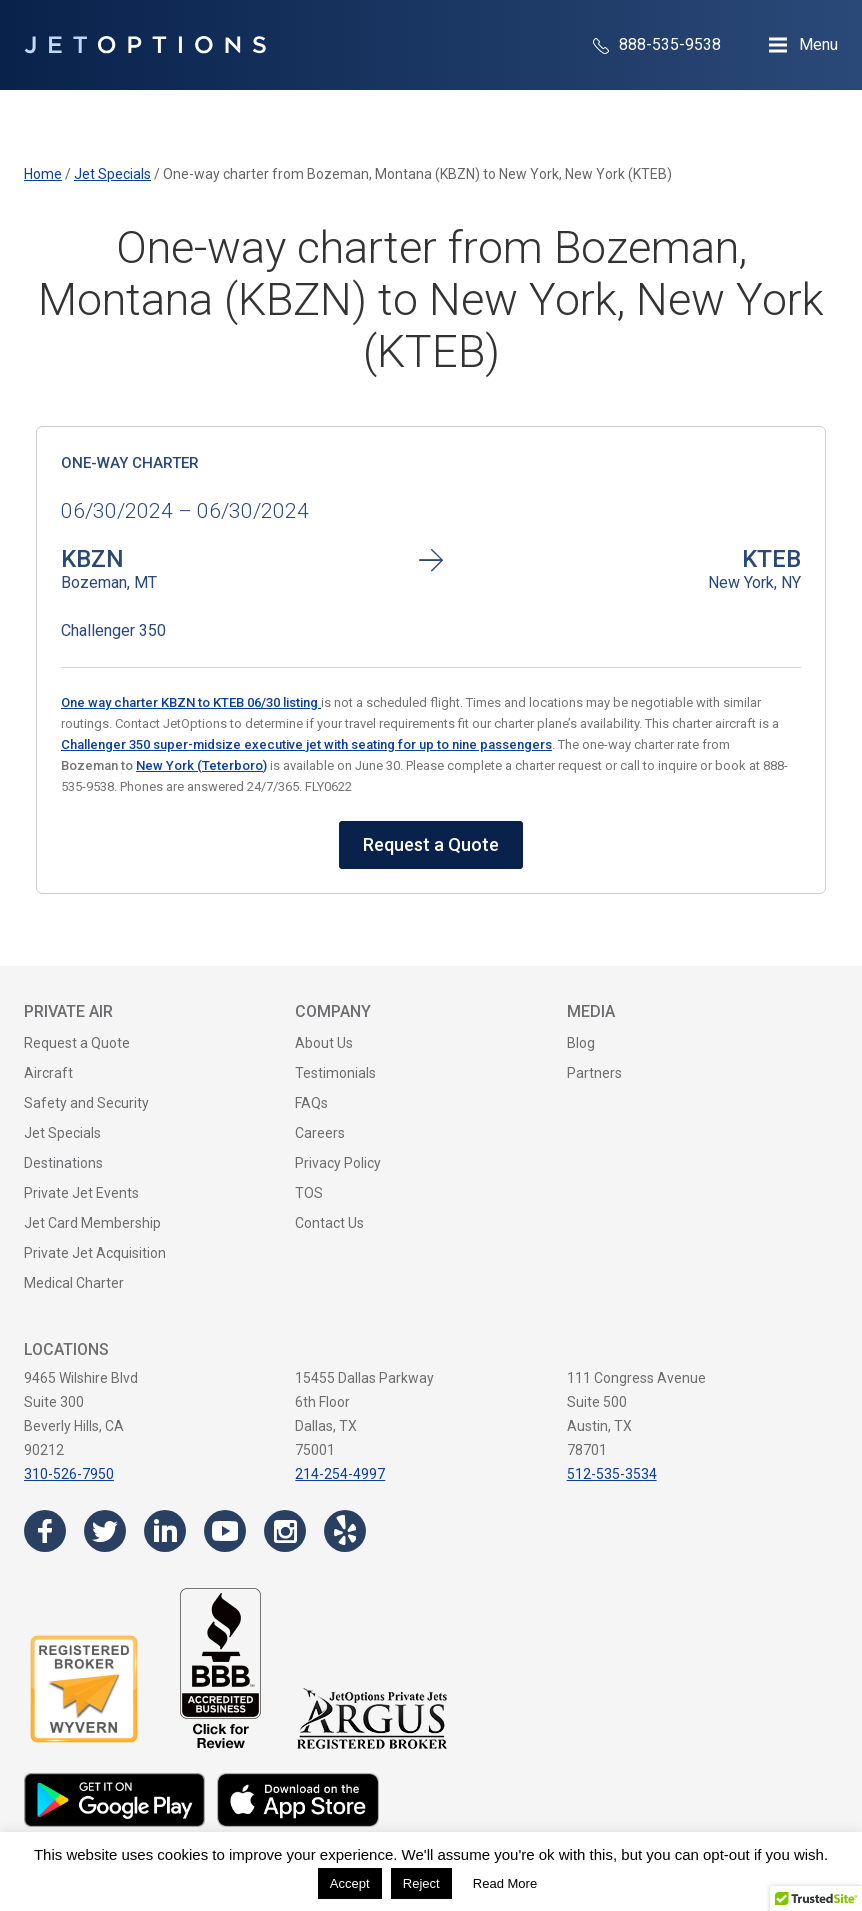 This screenshot has height=1911, width=862. Describe the element at coordinates (48, 1073) in the screenshot. I see `Aircraft` at that location.